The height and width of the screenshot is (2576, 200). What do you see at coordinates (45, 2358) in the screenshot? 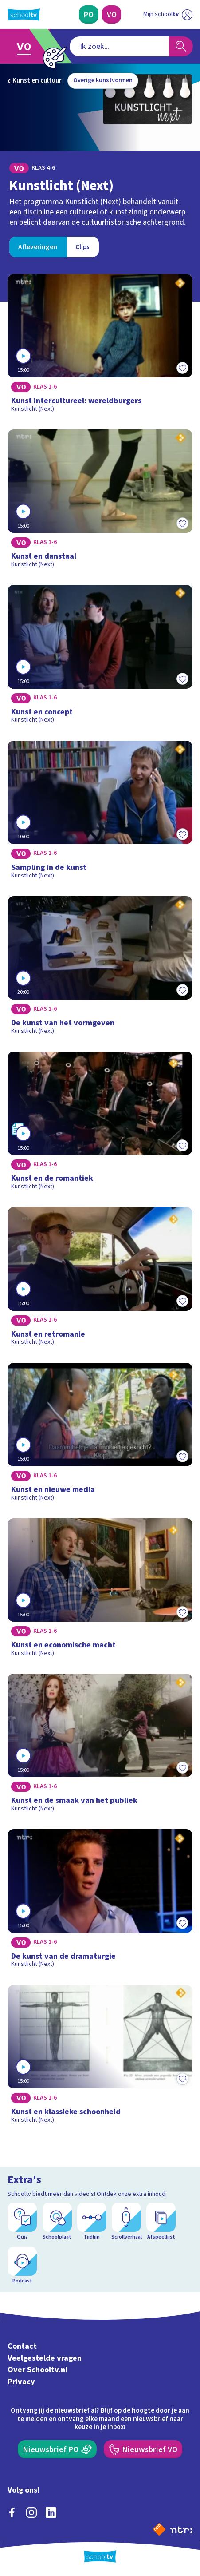
I see `Veelgestelde vragen` at bounding box center [45, 2358].